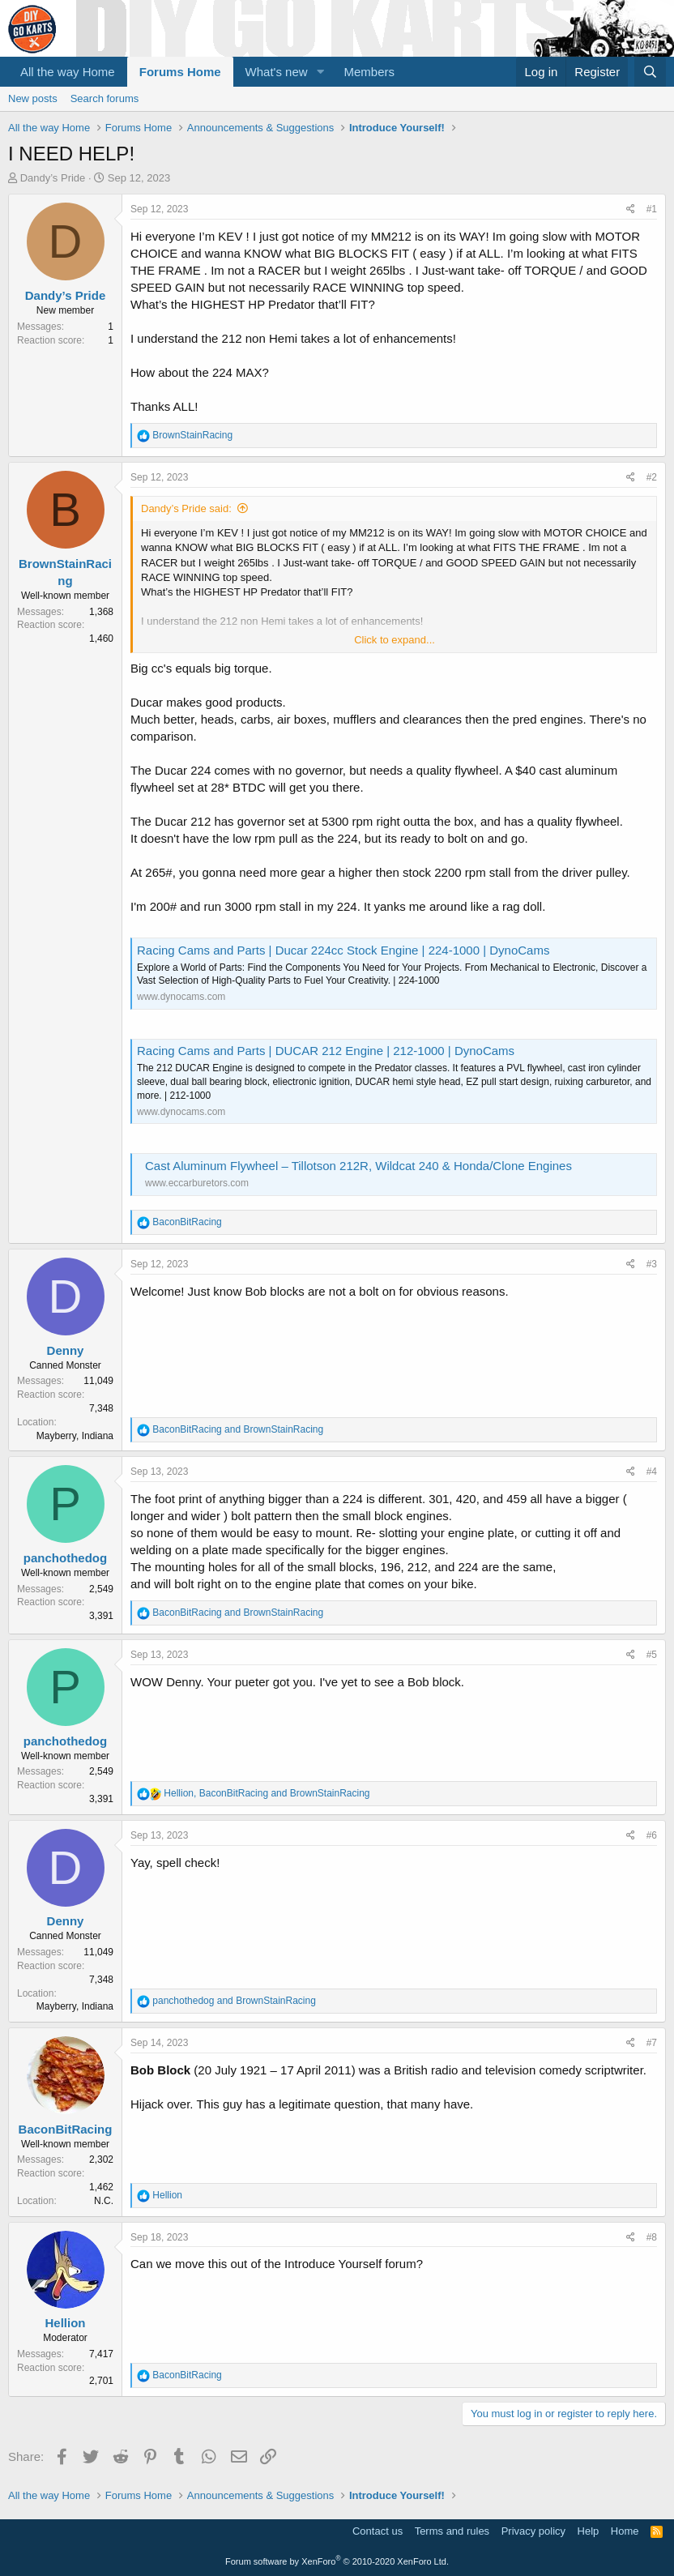 The width and height of the screenshot is (674, 2576). I want to click on #3, so click(651, 1264).